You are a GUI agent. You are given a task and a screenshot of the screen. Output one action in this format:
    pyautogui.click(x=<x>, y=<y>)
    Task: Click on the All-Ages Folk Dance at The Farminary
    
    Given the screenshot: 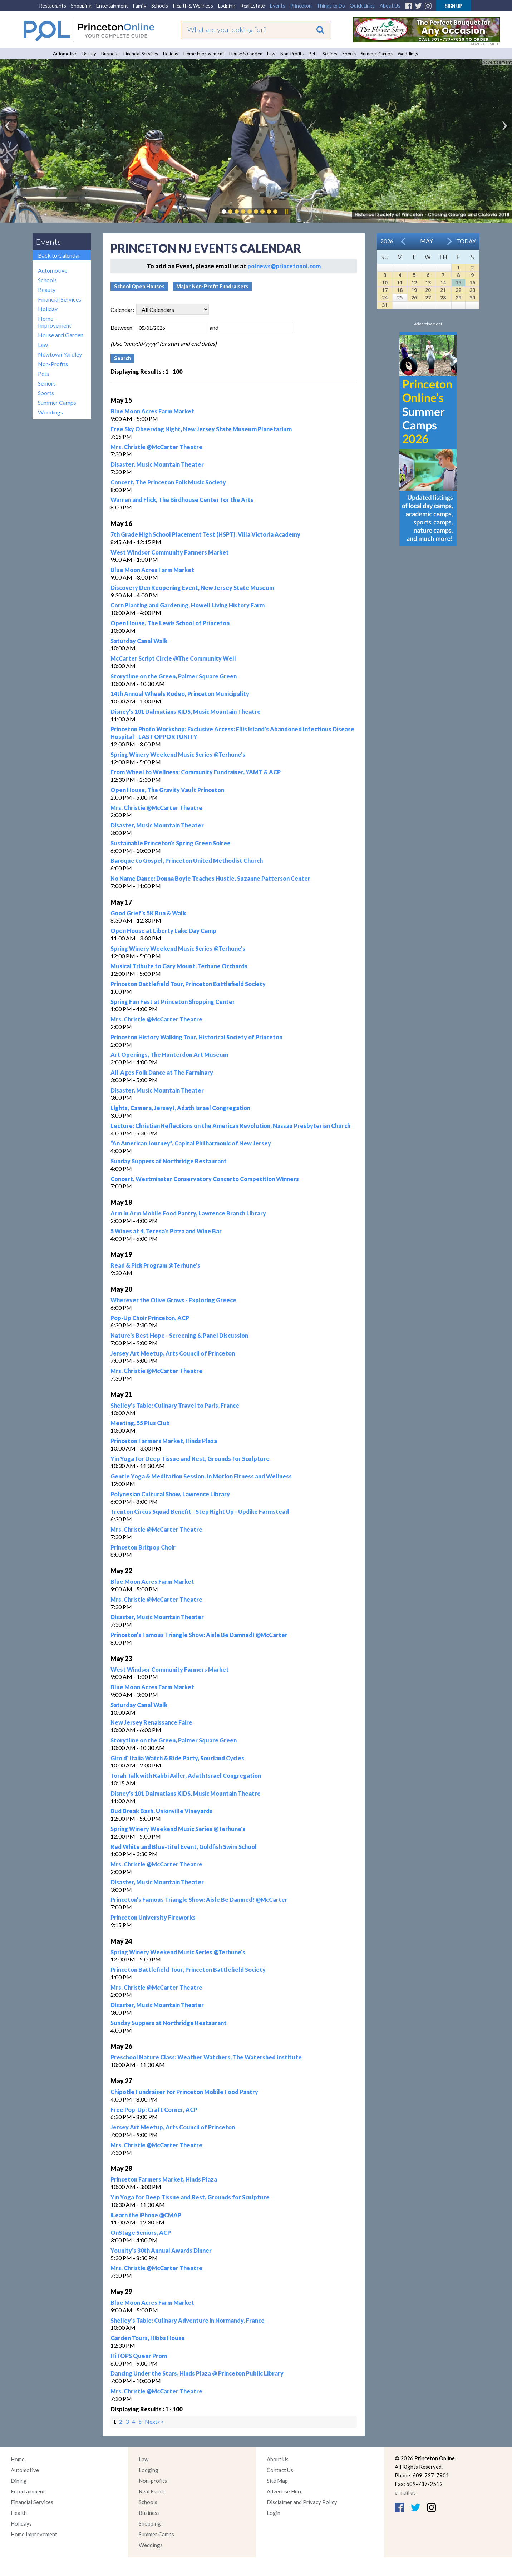 What is the action you would take?
    pyautogui.click(x=161, y=1072)
    